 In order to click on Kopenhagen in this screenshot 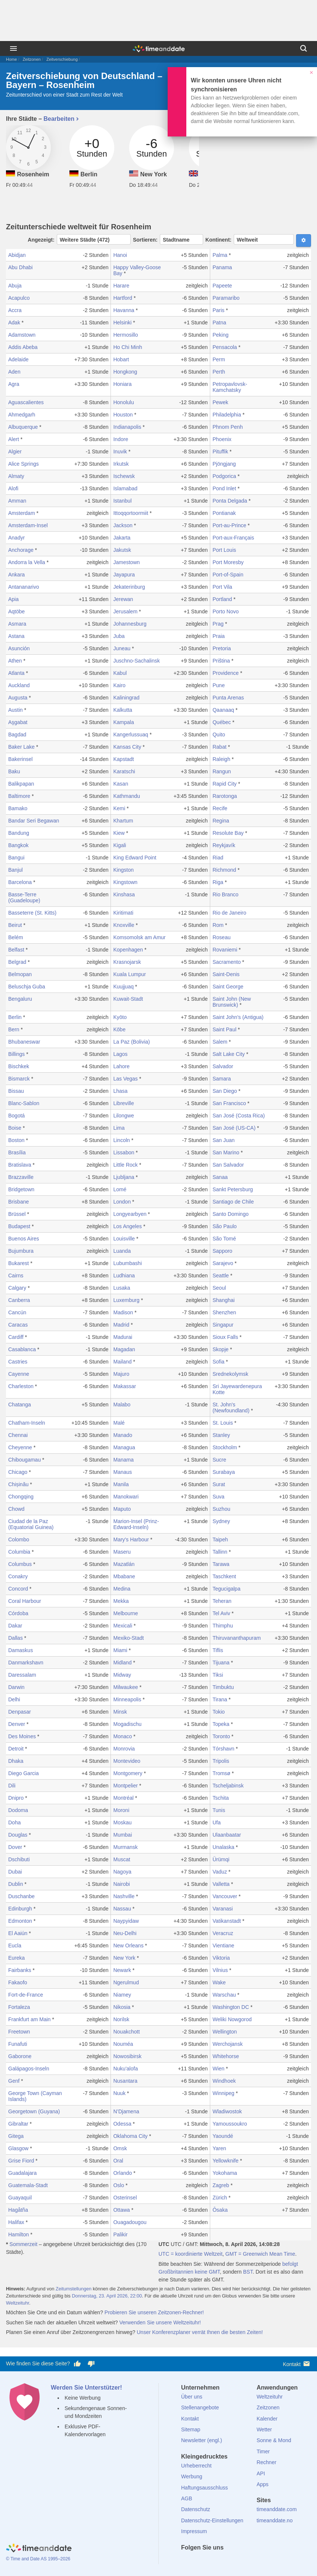, I will do `click(128, 950)`.